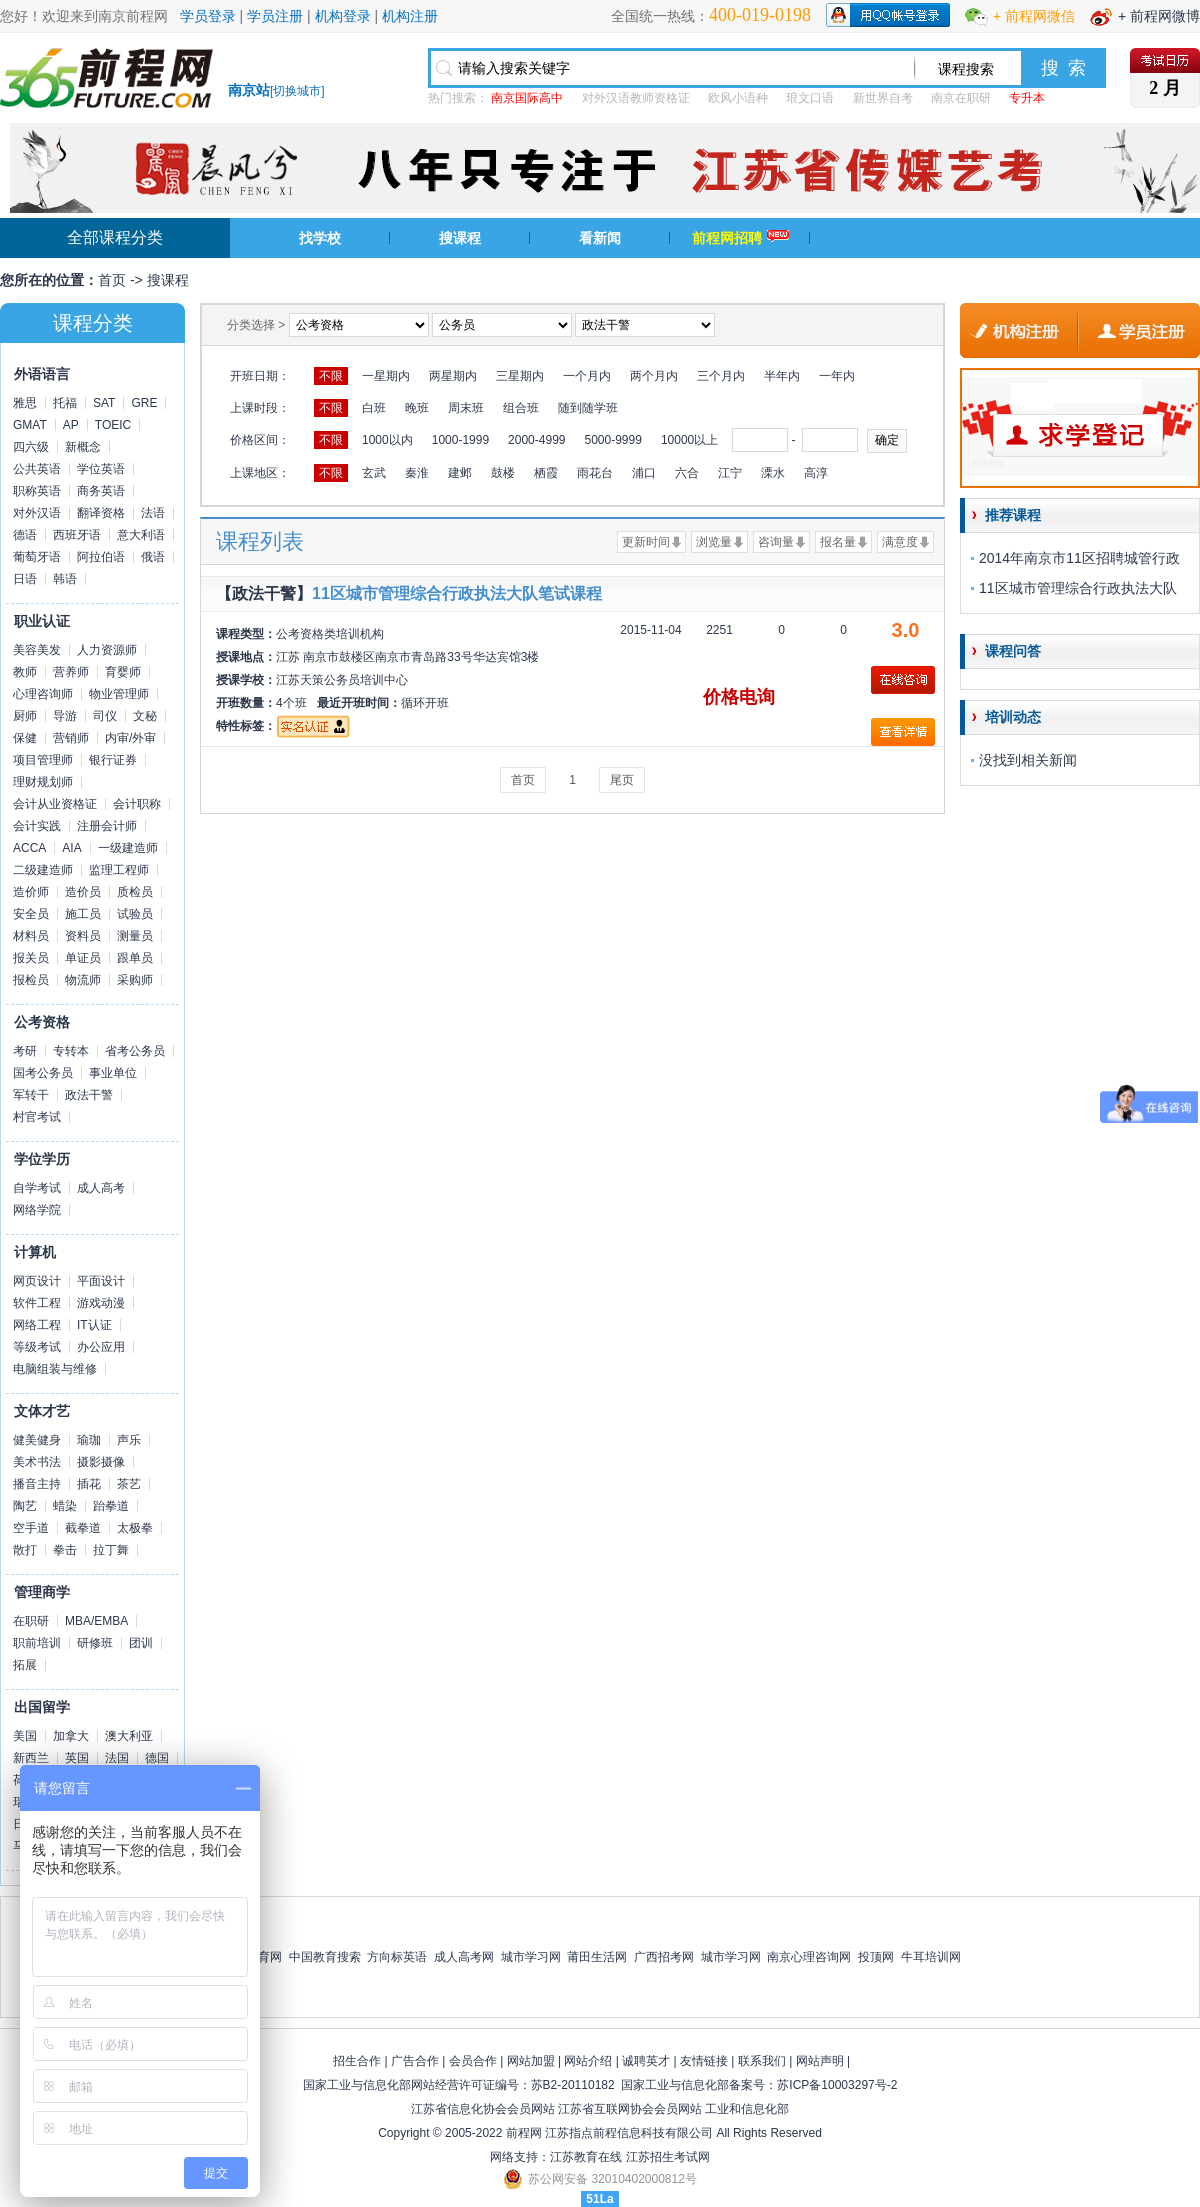  Describe the element at coordinates (457, 593) in the screenshot. I see `11区城市管理综合行政执法大队笔试课程` at that location.